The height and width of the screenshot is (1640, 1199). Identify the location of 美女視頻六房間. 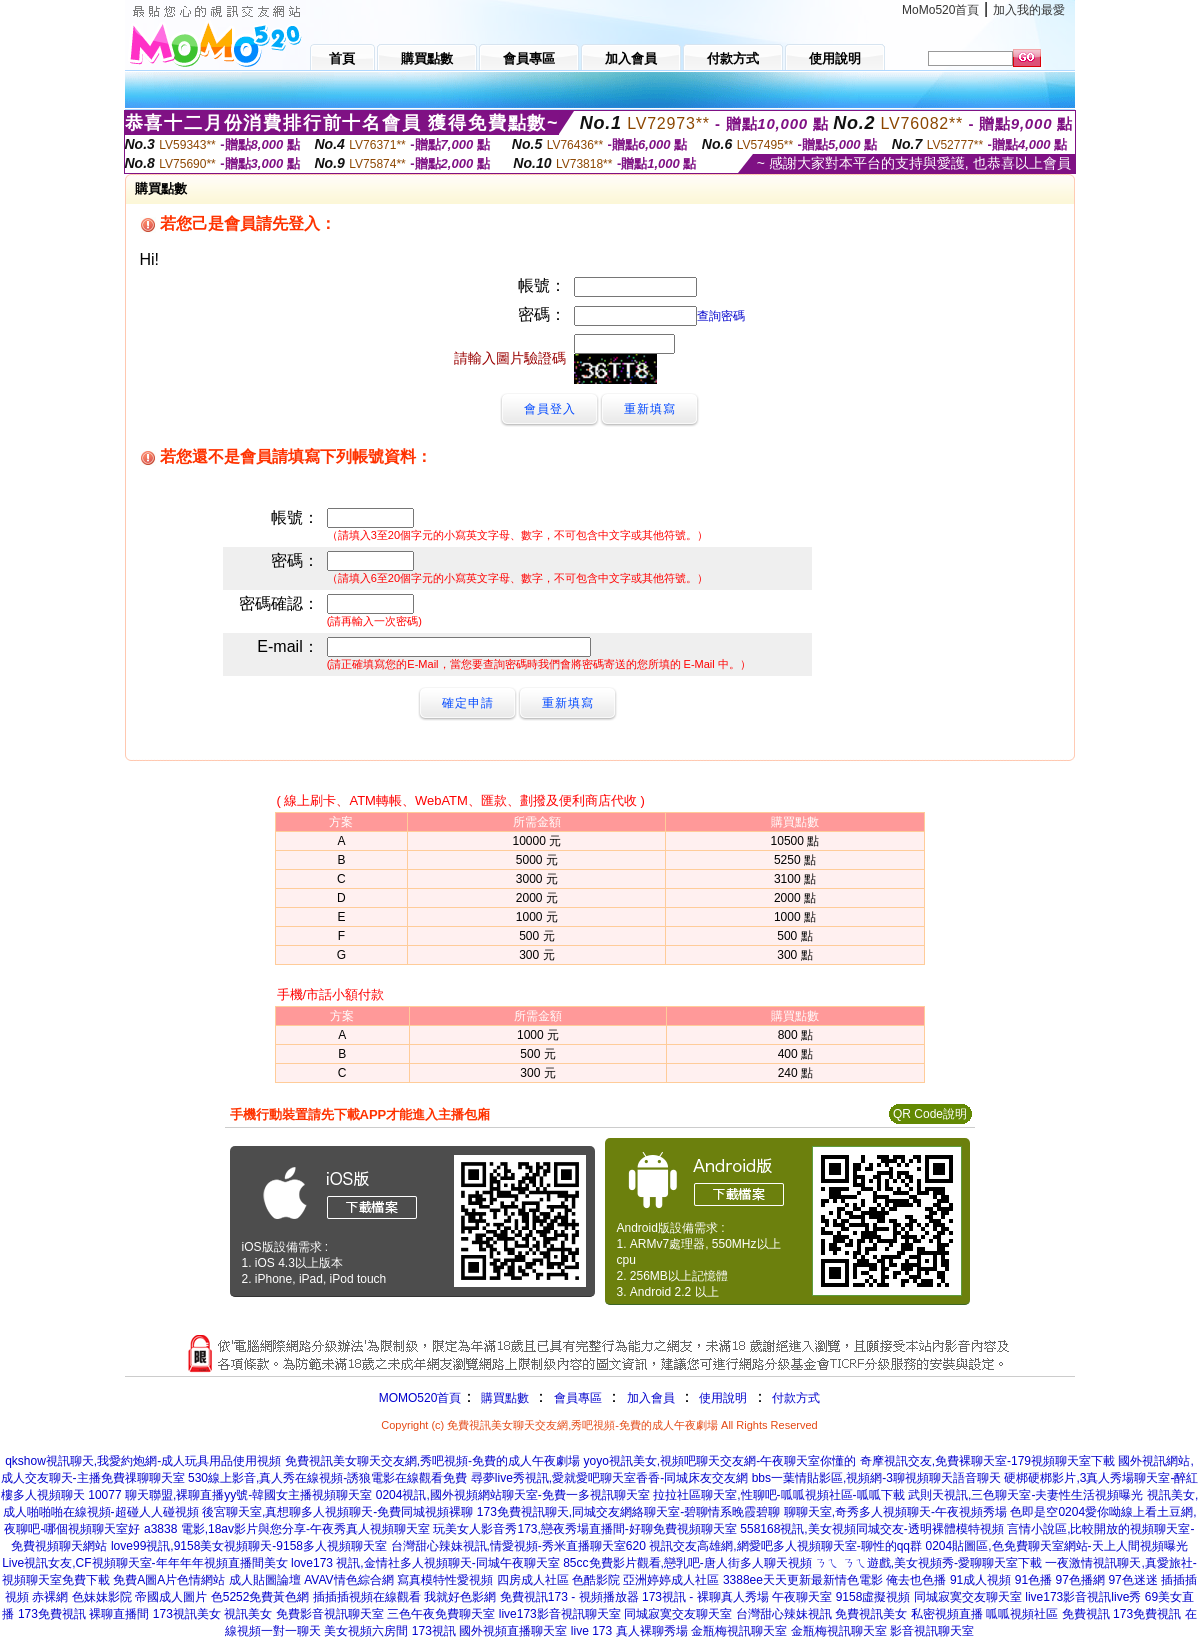
(366, 1631).